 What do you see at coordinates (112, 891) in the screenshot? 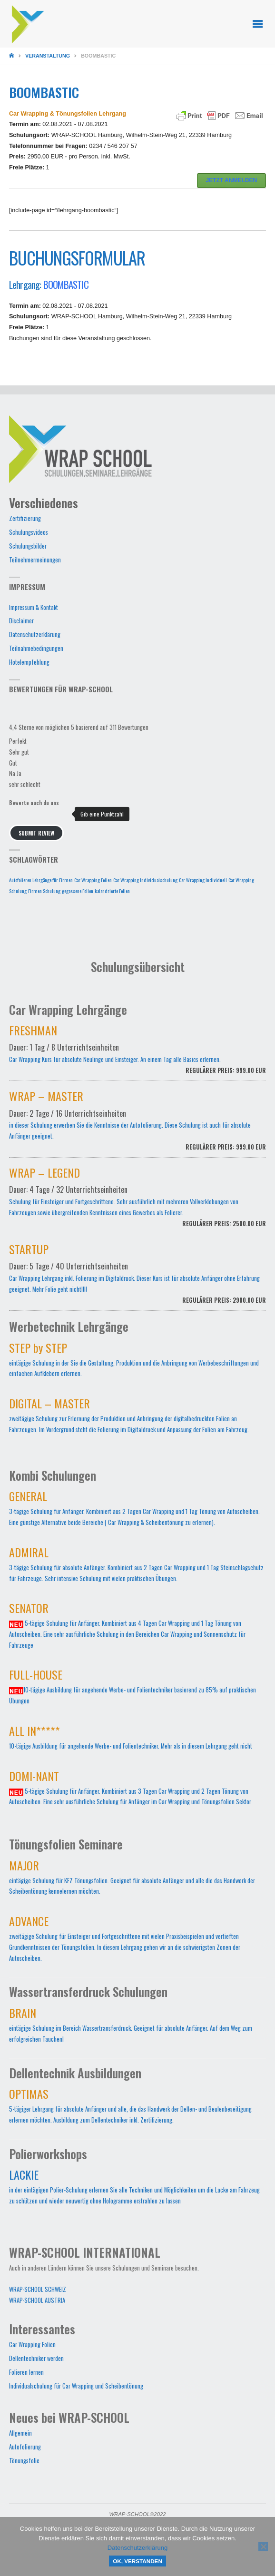
I see `kalandrierte Folien [kalandrierte Folien (1 Eintrag)]` at bounding box center [112, 891].